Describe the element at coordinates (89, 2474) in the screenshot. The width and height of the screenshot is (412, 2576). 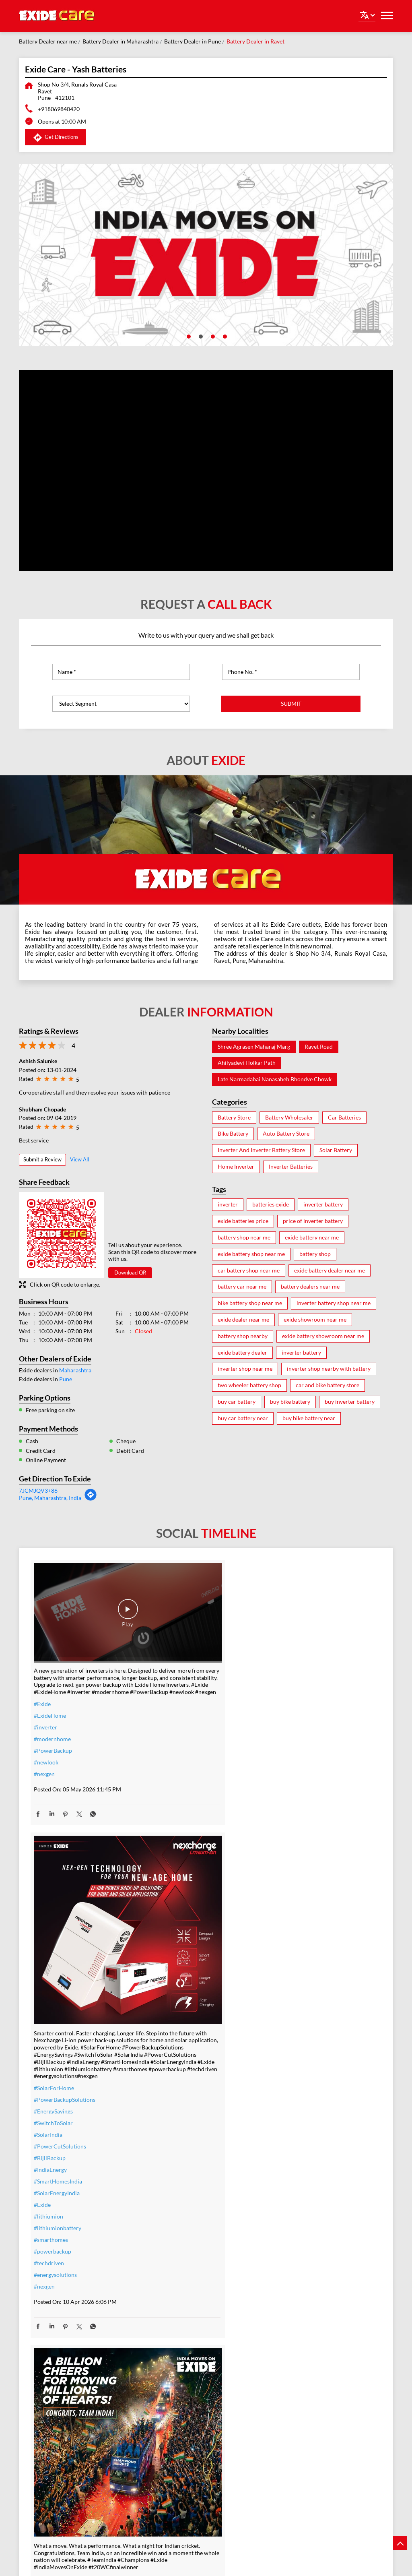
I see `Exide Care - Royal Enterprises` at that location.